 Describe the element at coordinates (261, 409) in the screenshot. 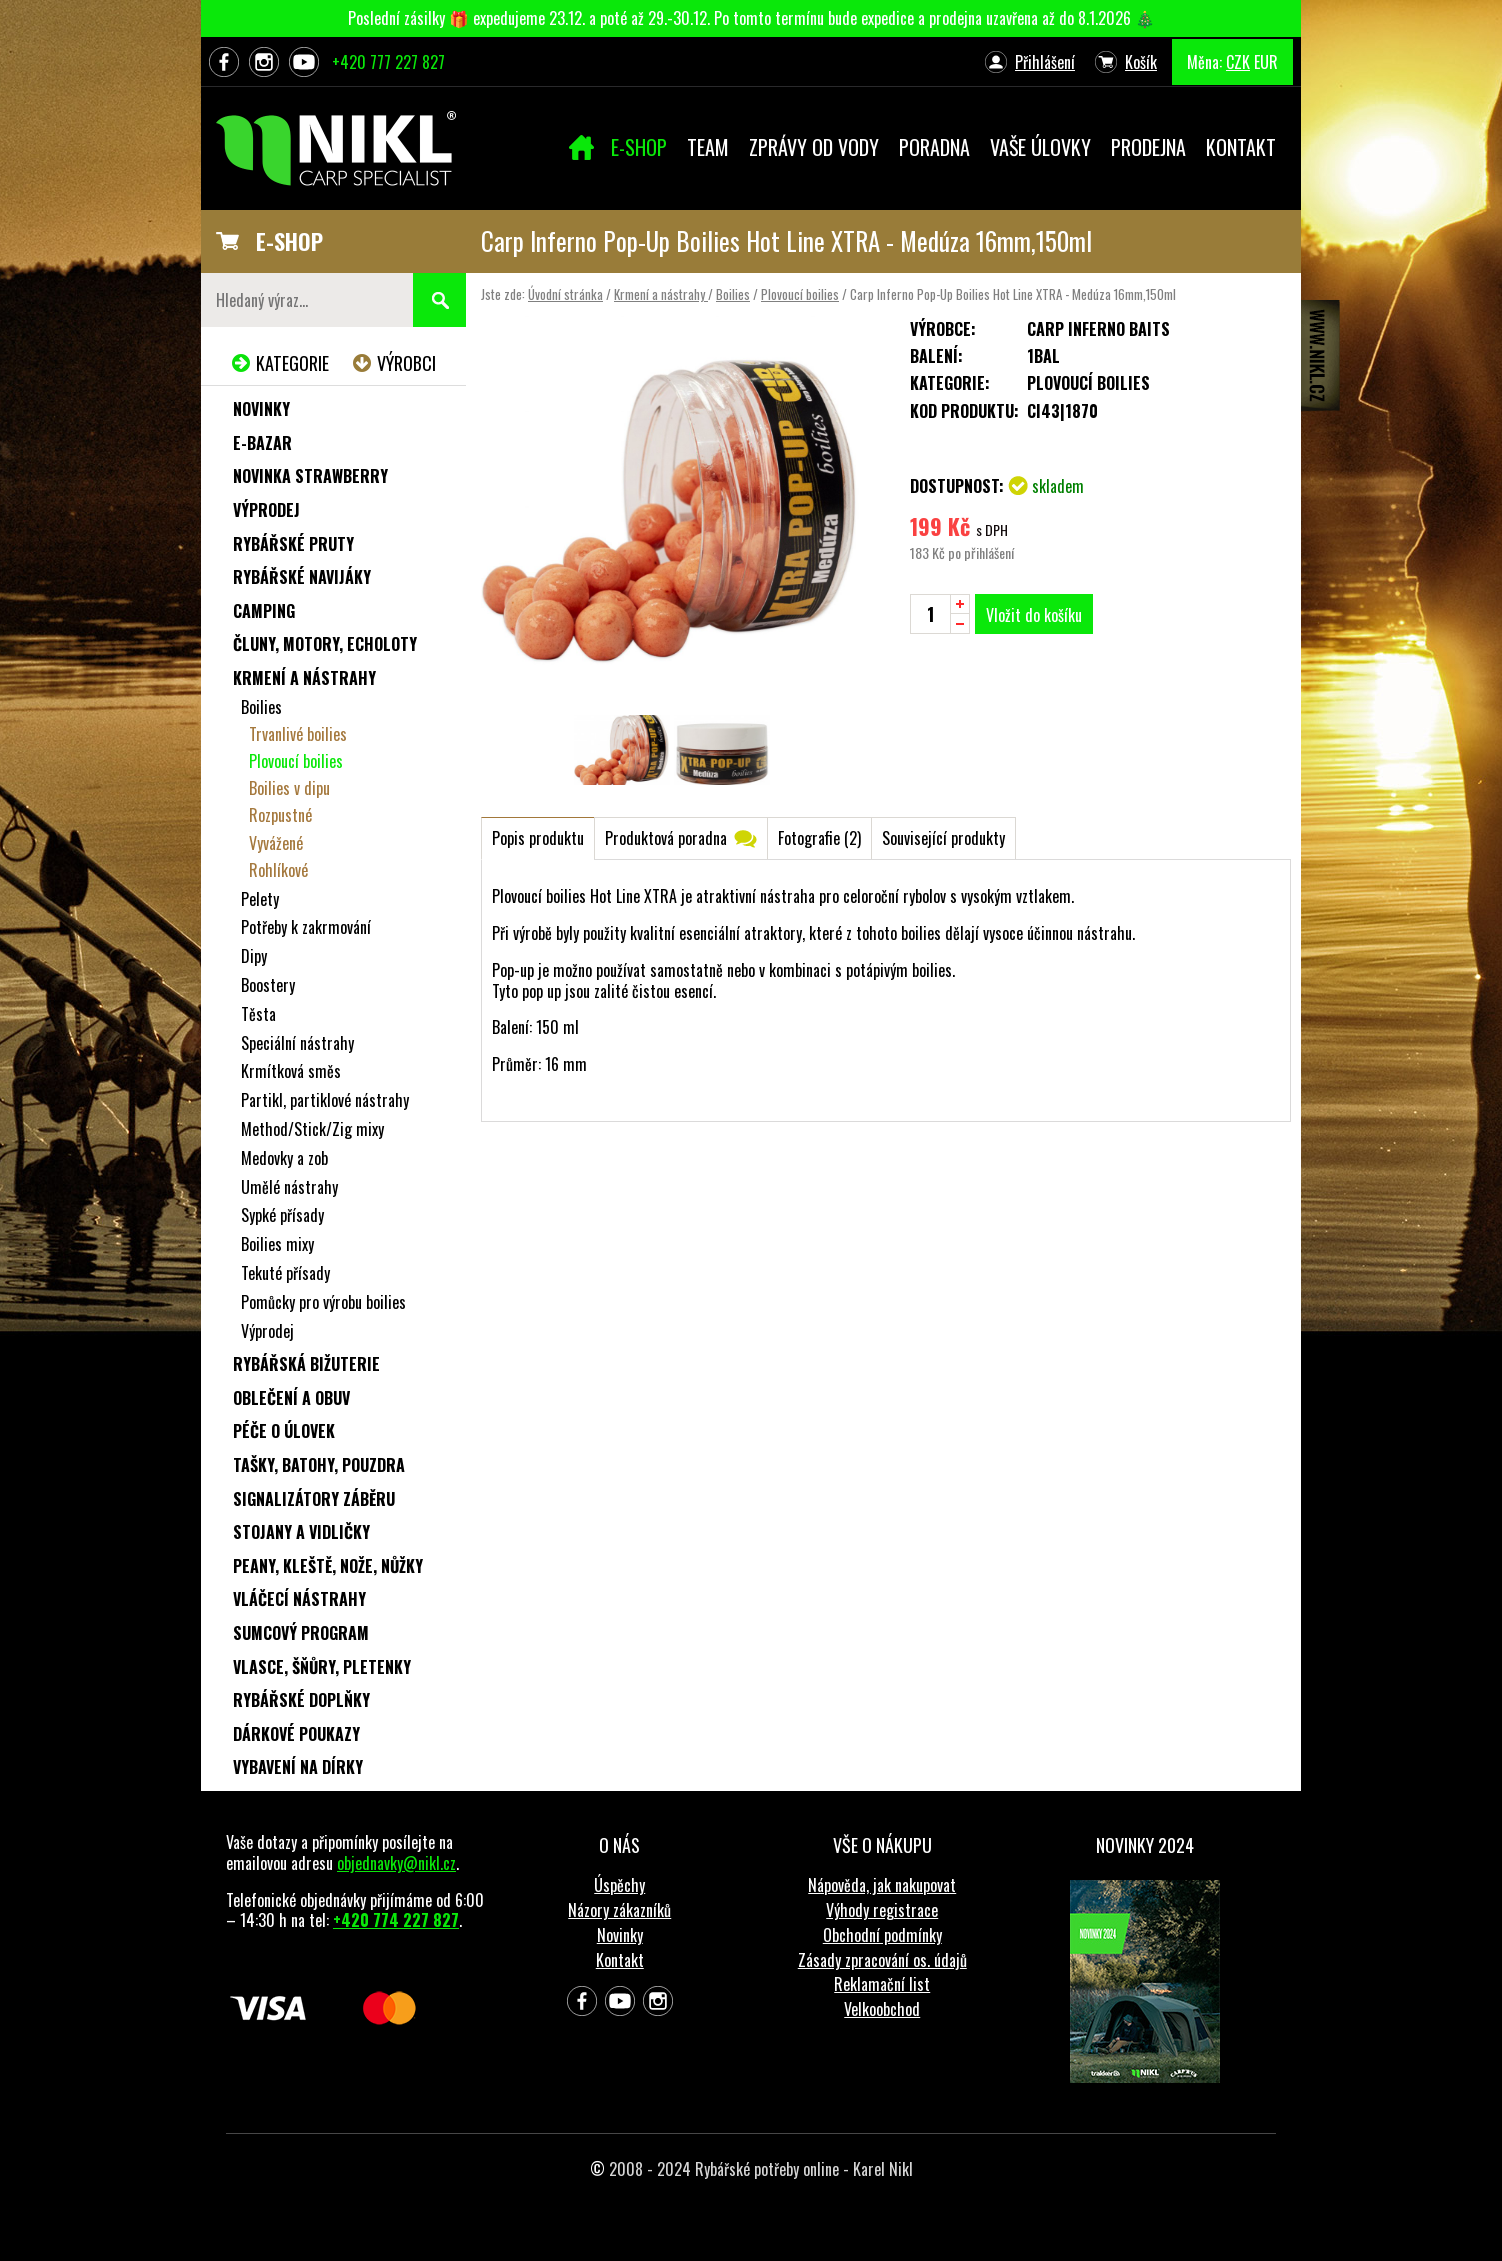

I see `Novinky` at that location.